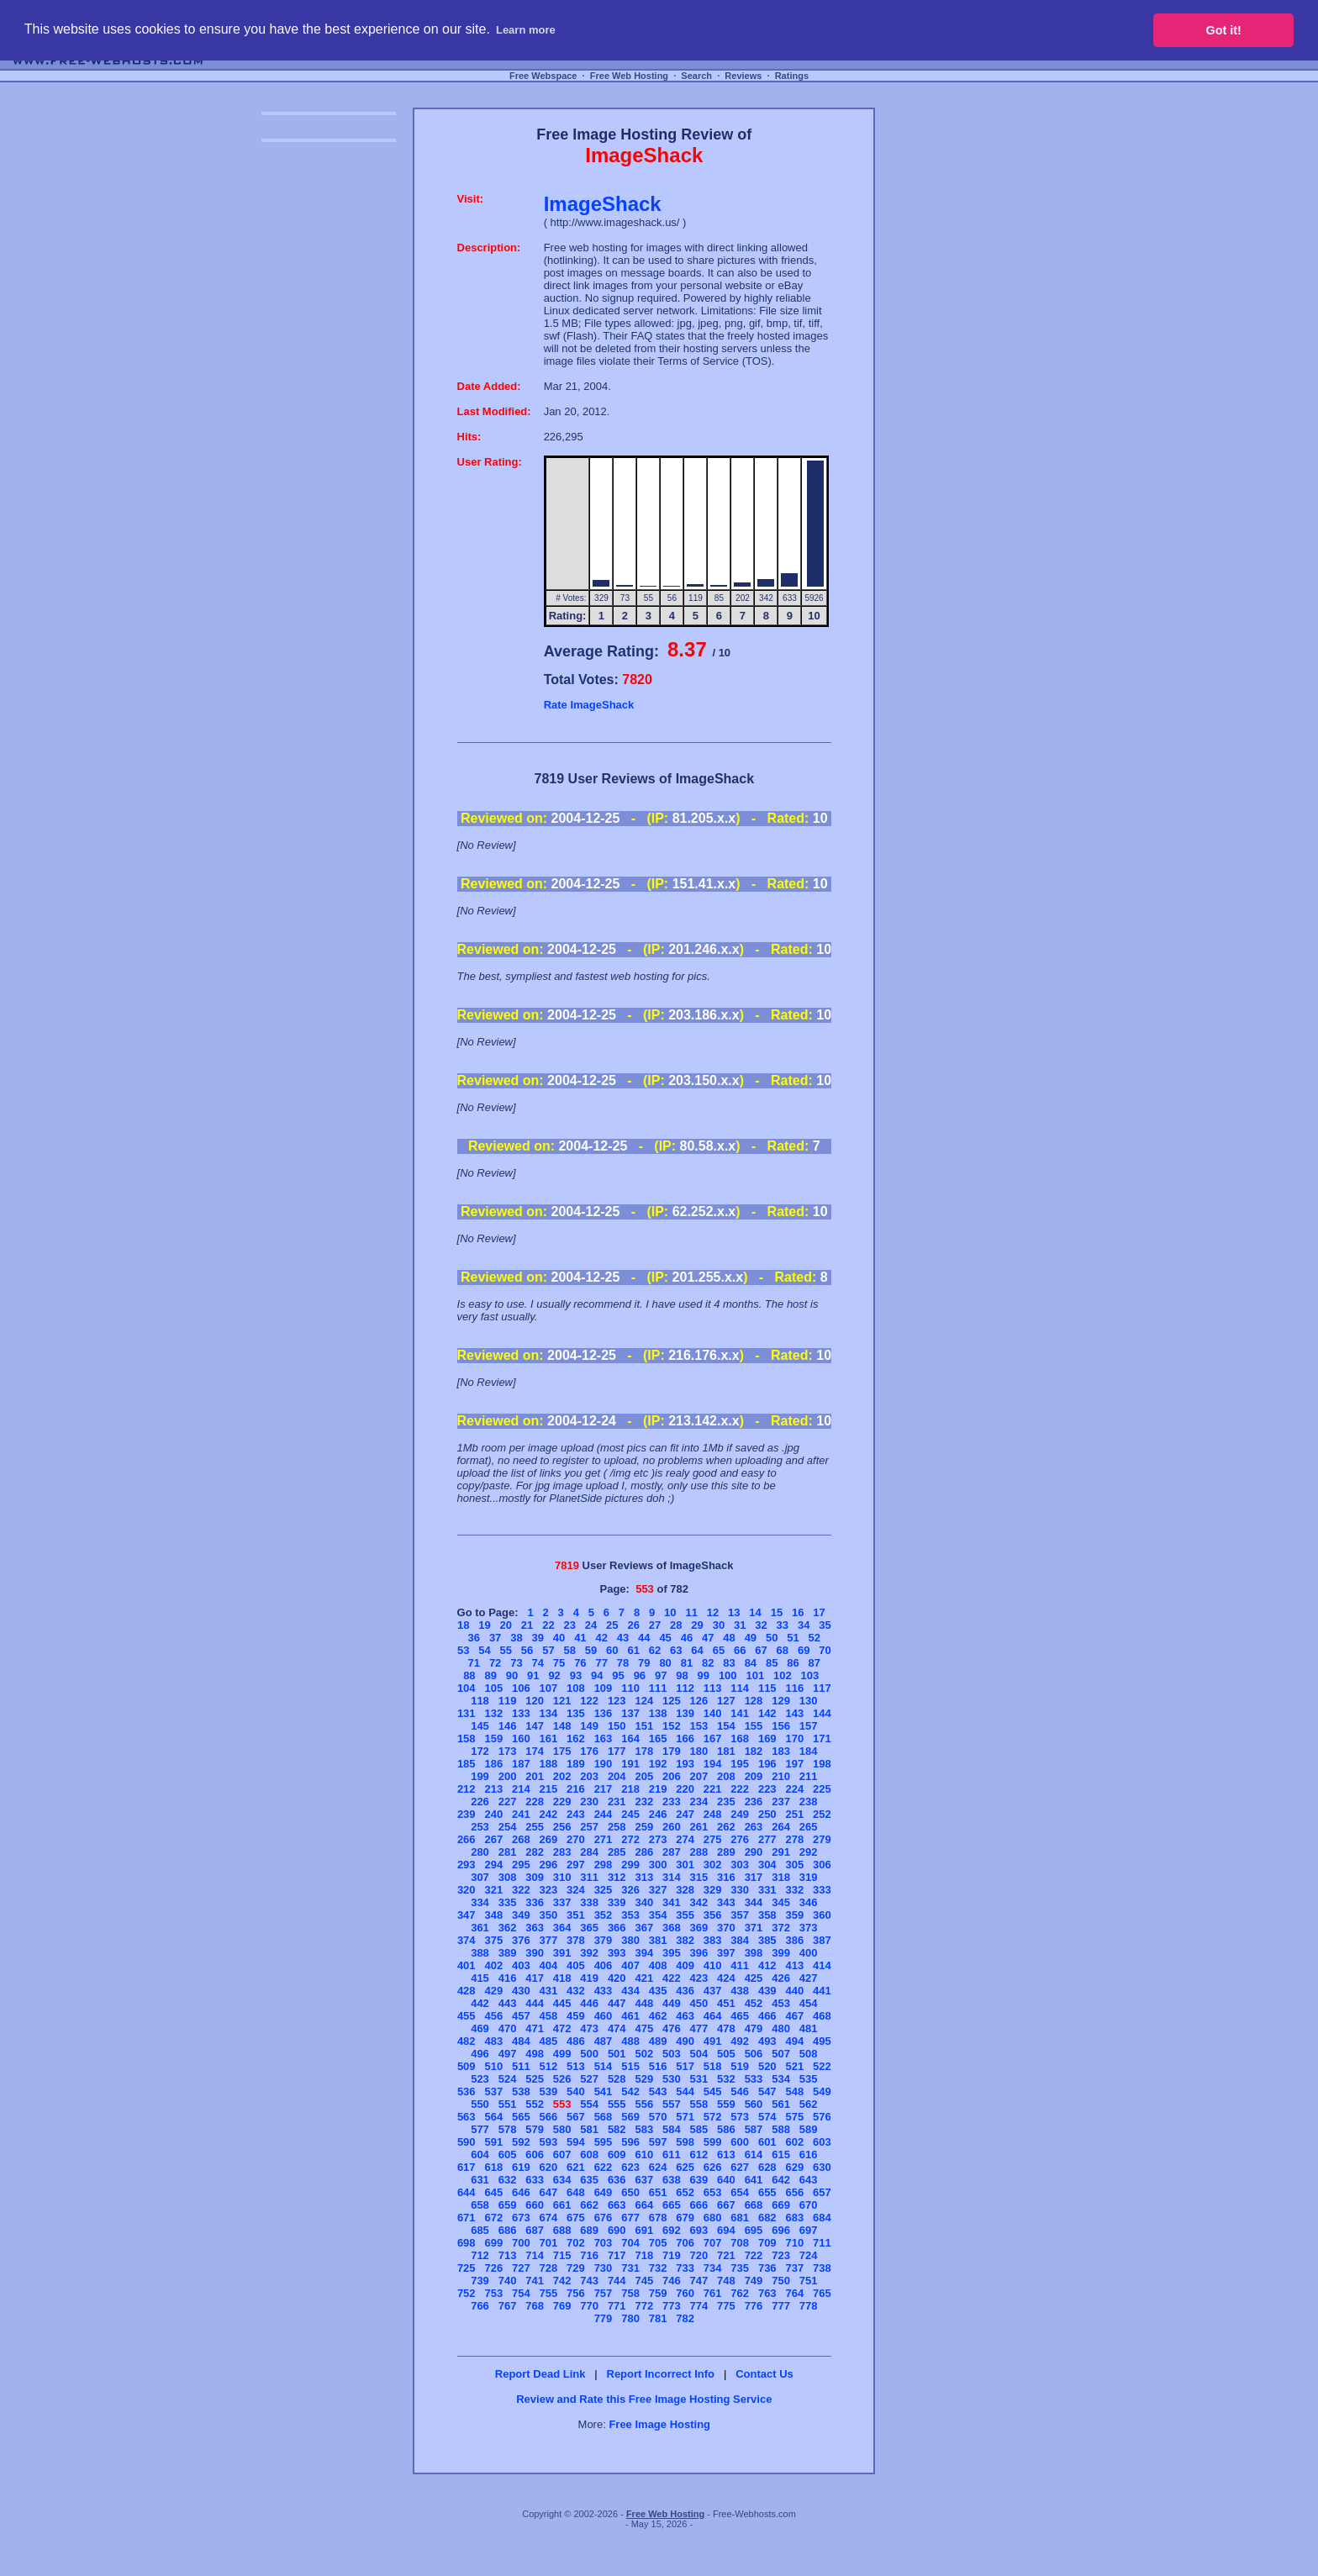  I want to click on 548, so click(794, 2091).